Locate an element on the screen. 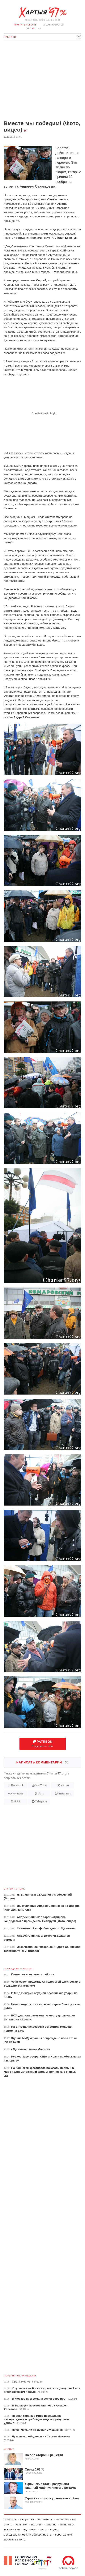 This screenshot has height=2576, width=85. en is located at coordinates (39, 29).